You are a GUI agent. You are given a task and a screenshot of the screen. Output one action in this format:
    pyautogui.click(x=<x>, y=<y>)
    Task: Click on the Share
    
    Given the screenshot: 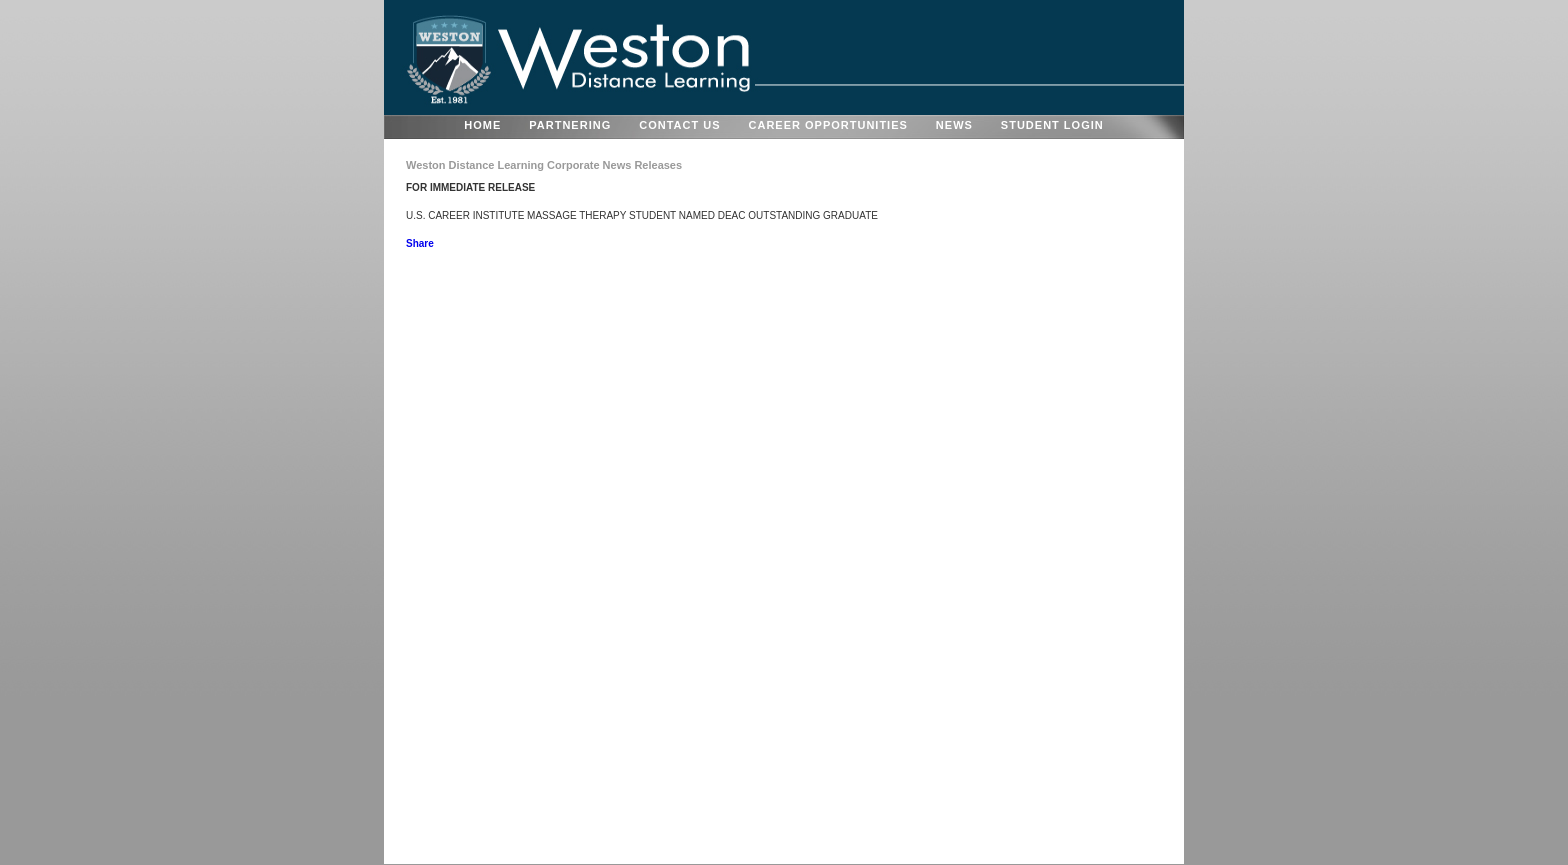 What is the action you would take?
    pyautogui.click(x=420, y=243)
    